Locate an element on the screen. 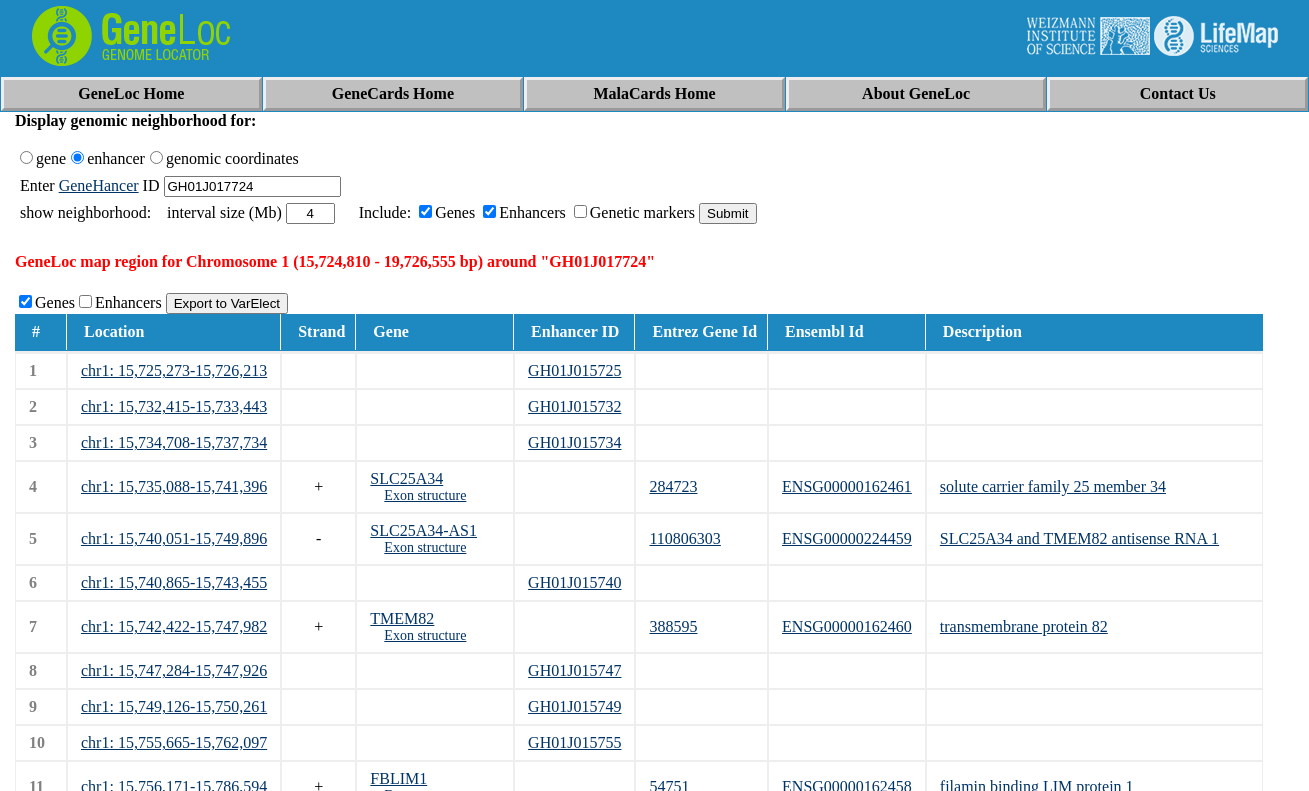 This screenshot has height=791, width=1309. chr1: 15,749,126-15,750,261 is located at coordinates (174, 706).